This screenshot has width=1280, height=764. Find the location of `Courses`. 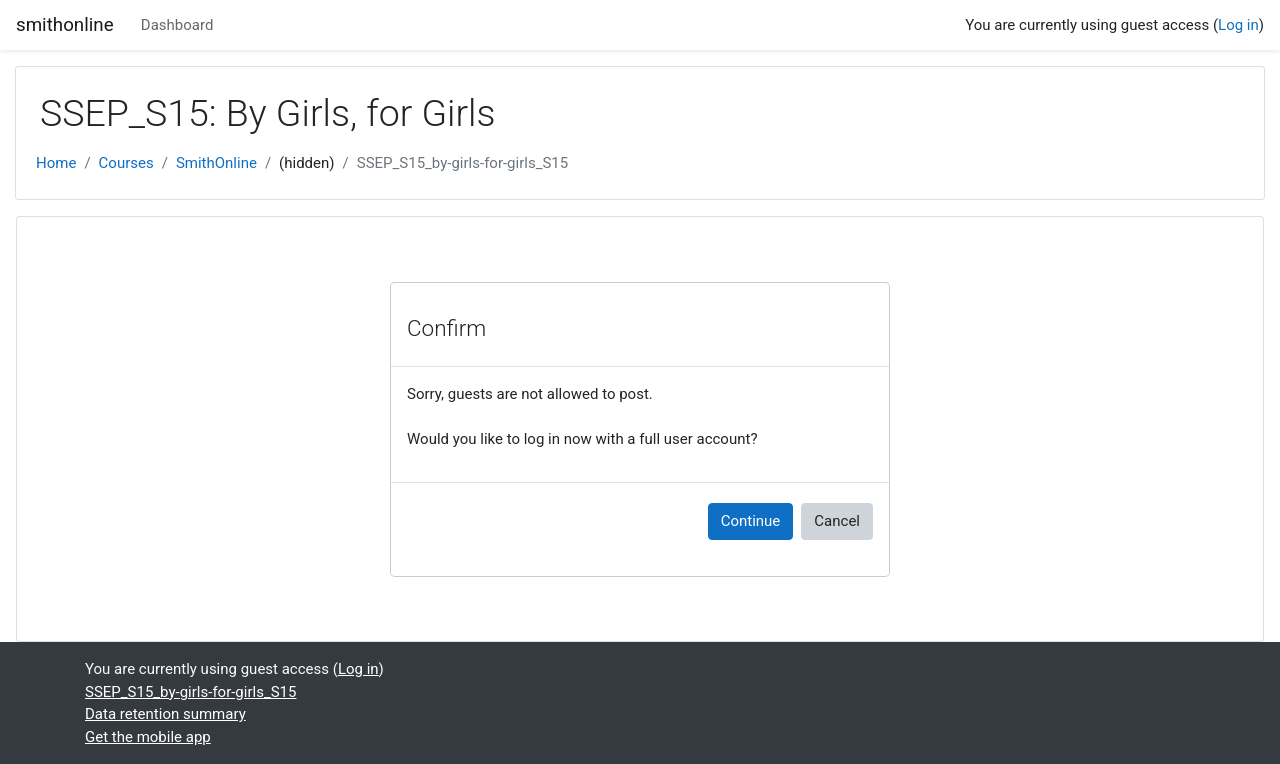

Courses is located at coordinates (126, 163).